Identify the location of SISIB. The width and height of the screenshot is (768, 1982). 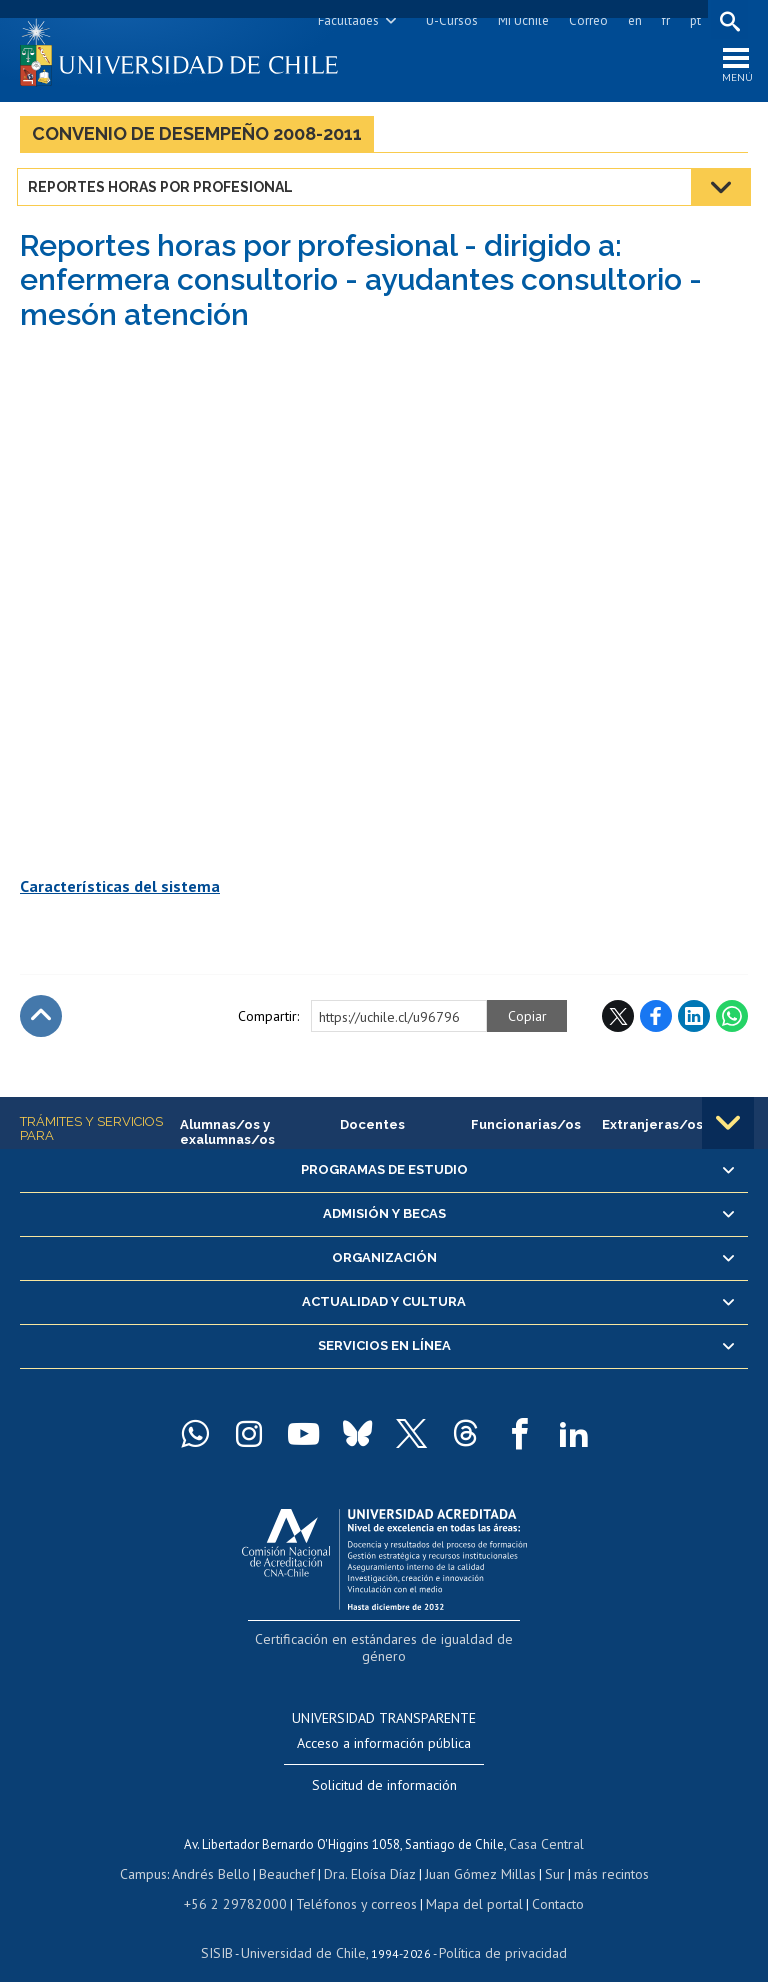
(227, 1927).